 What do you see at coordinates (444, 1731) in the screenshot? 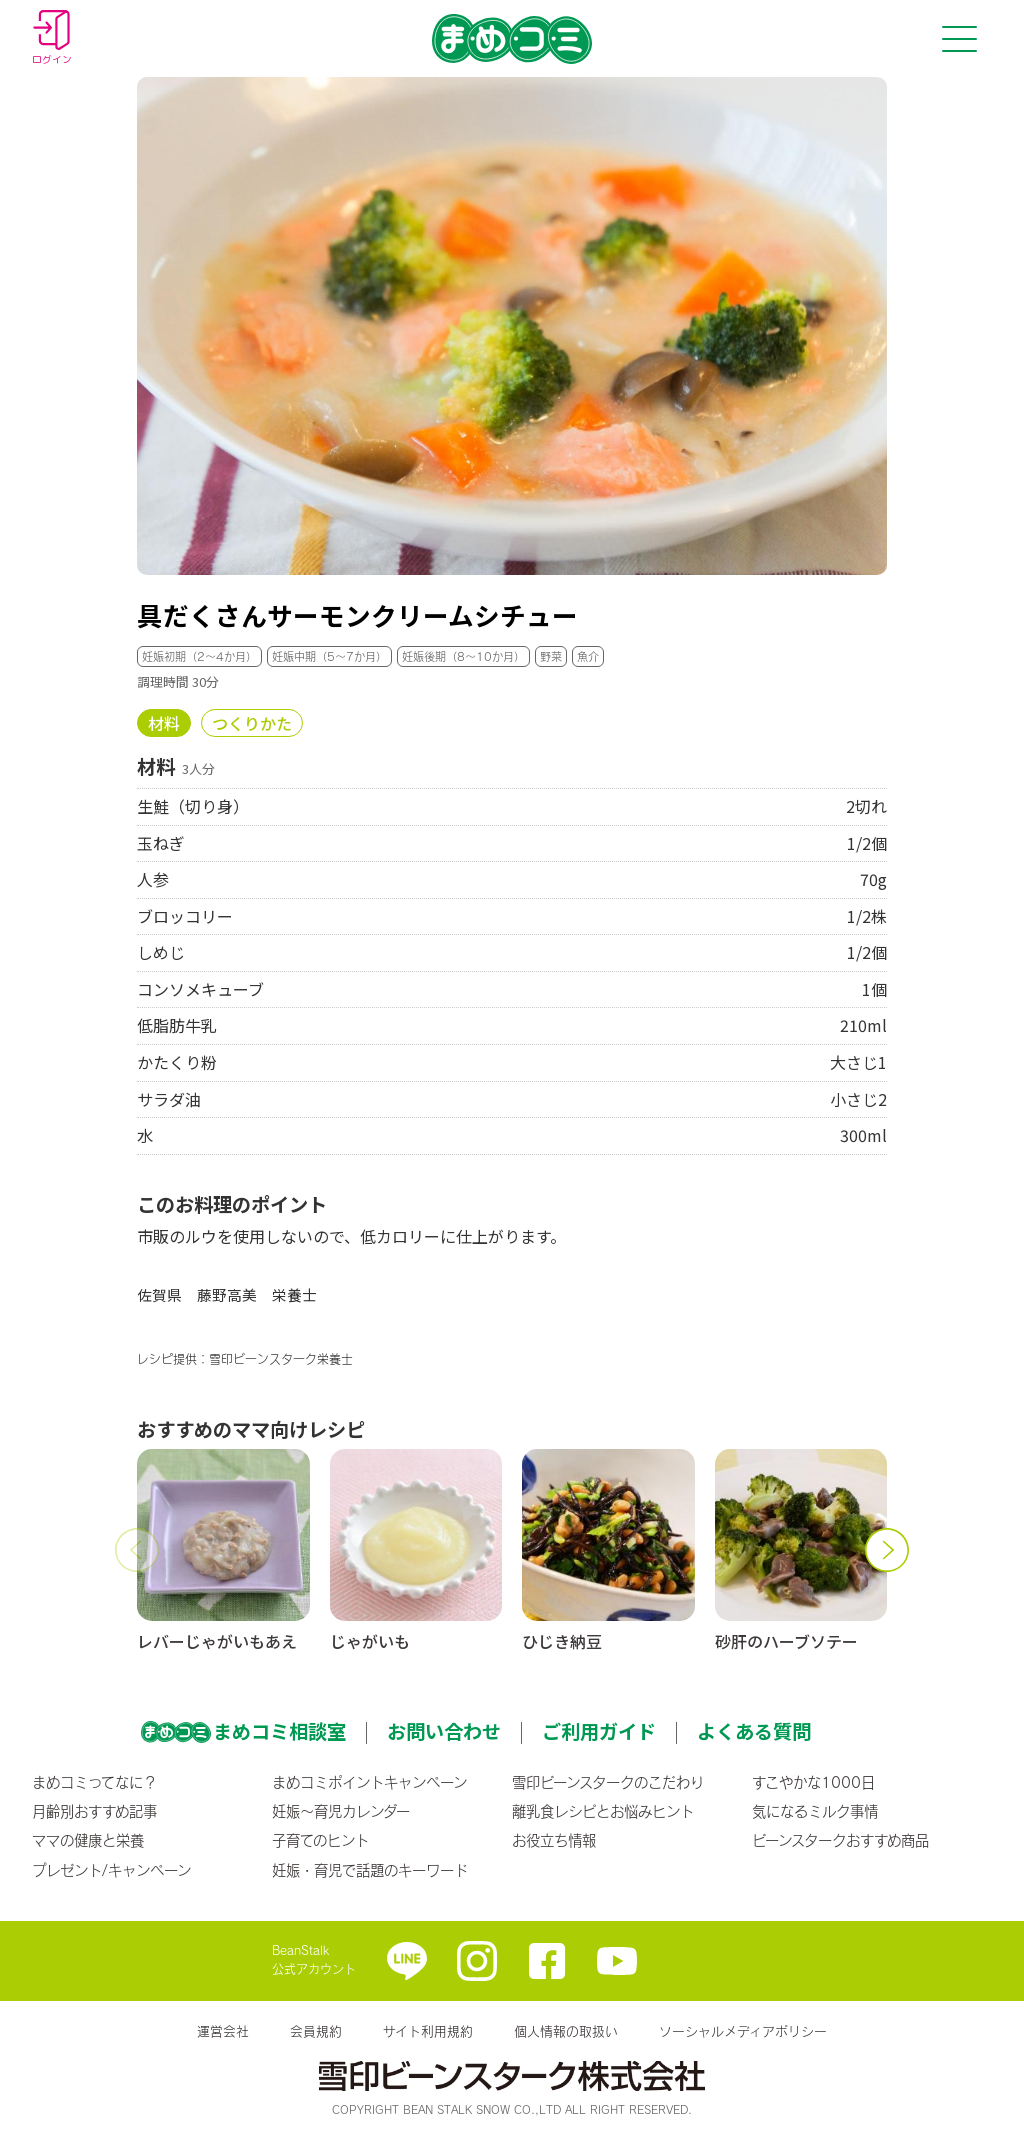
I see `お問い合わせ` at bounding box center [444, 1731].